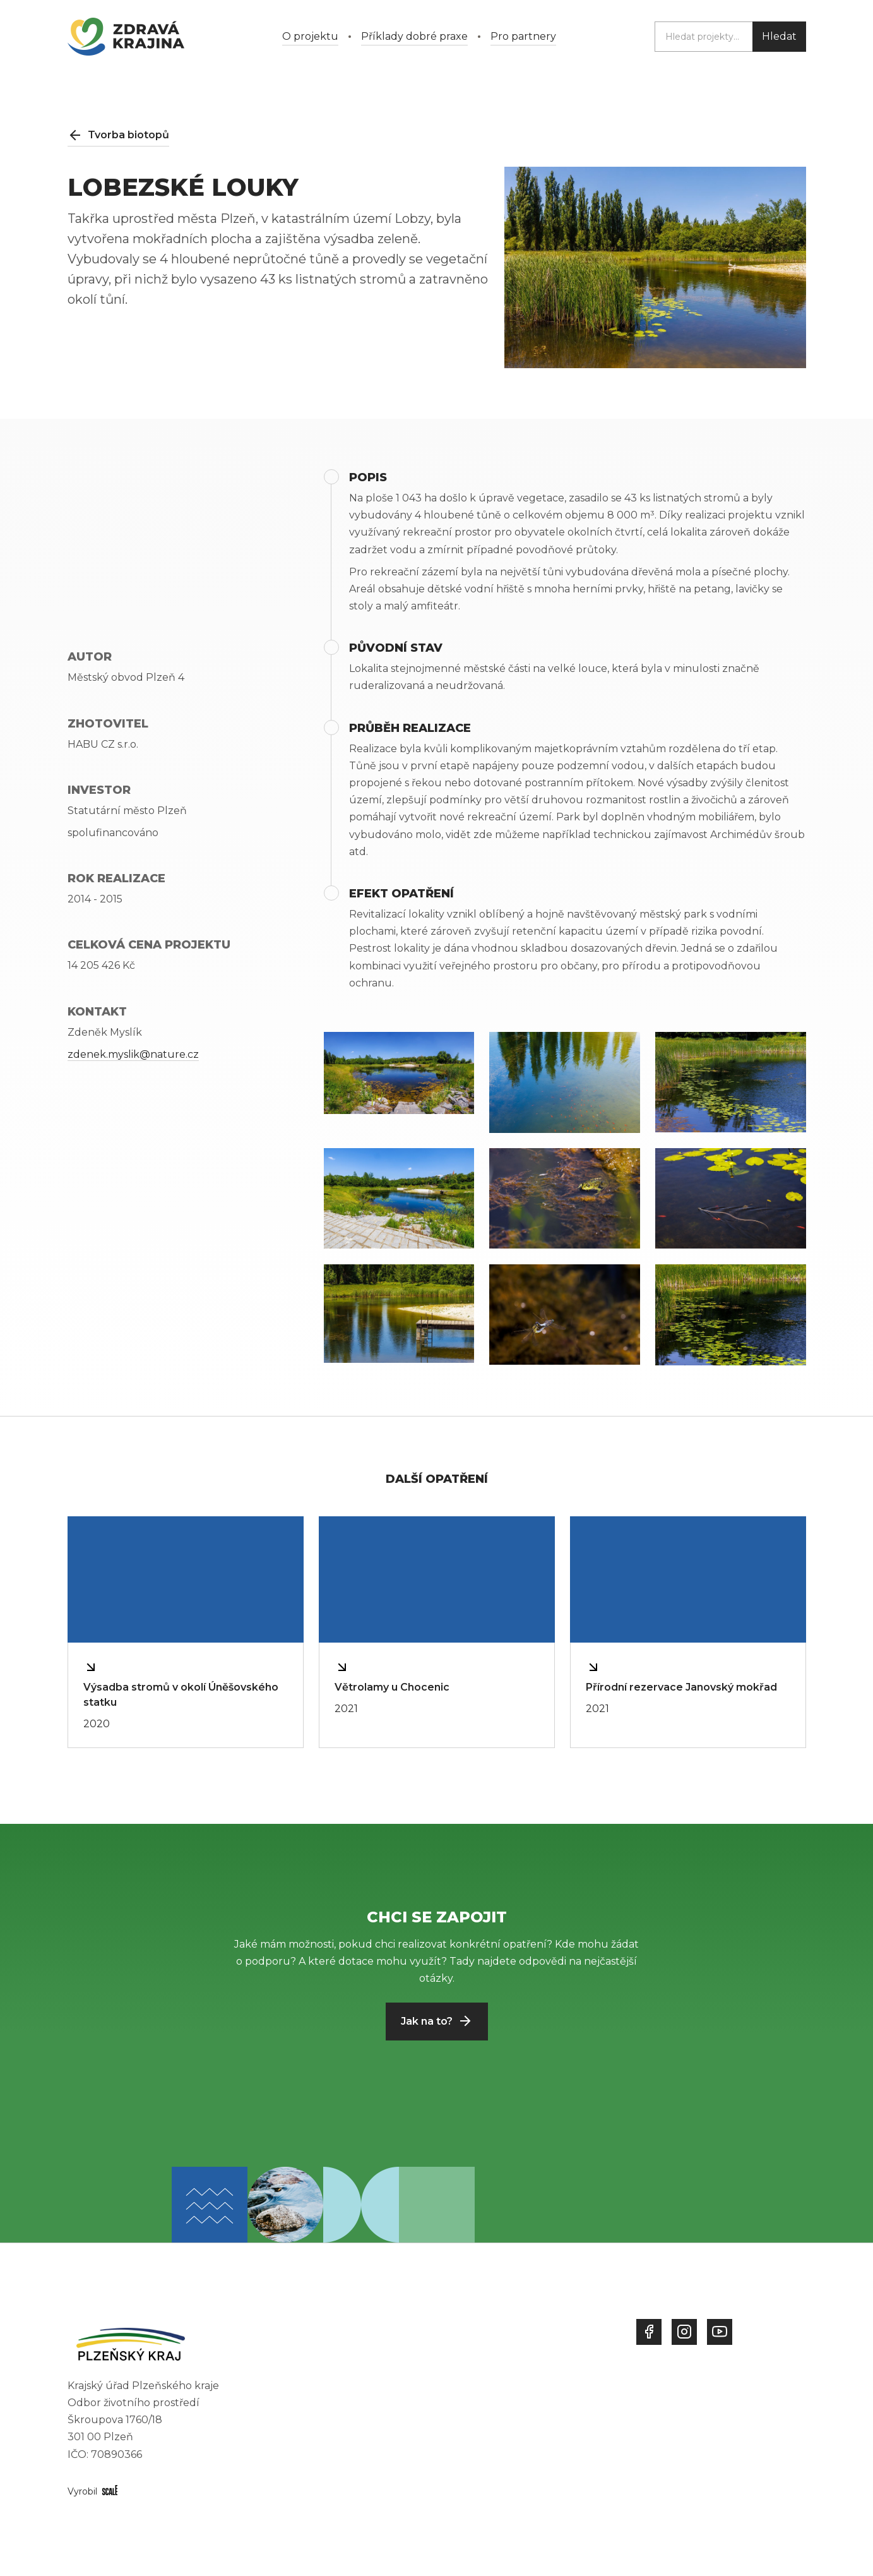 Image resolution: width=873 pixels, height=2576 pixels. I want to click on Příklady dobré praxe, so click(414, 36).